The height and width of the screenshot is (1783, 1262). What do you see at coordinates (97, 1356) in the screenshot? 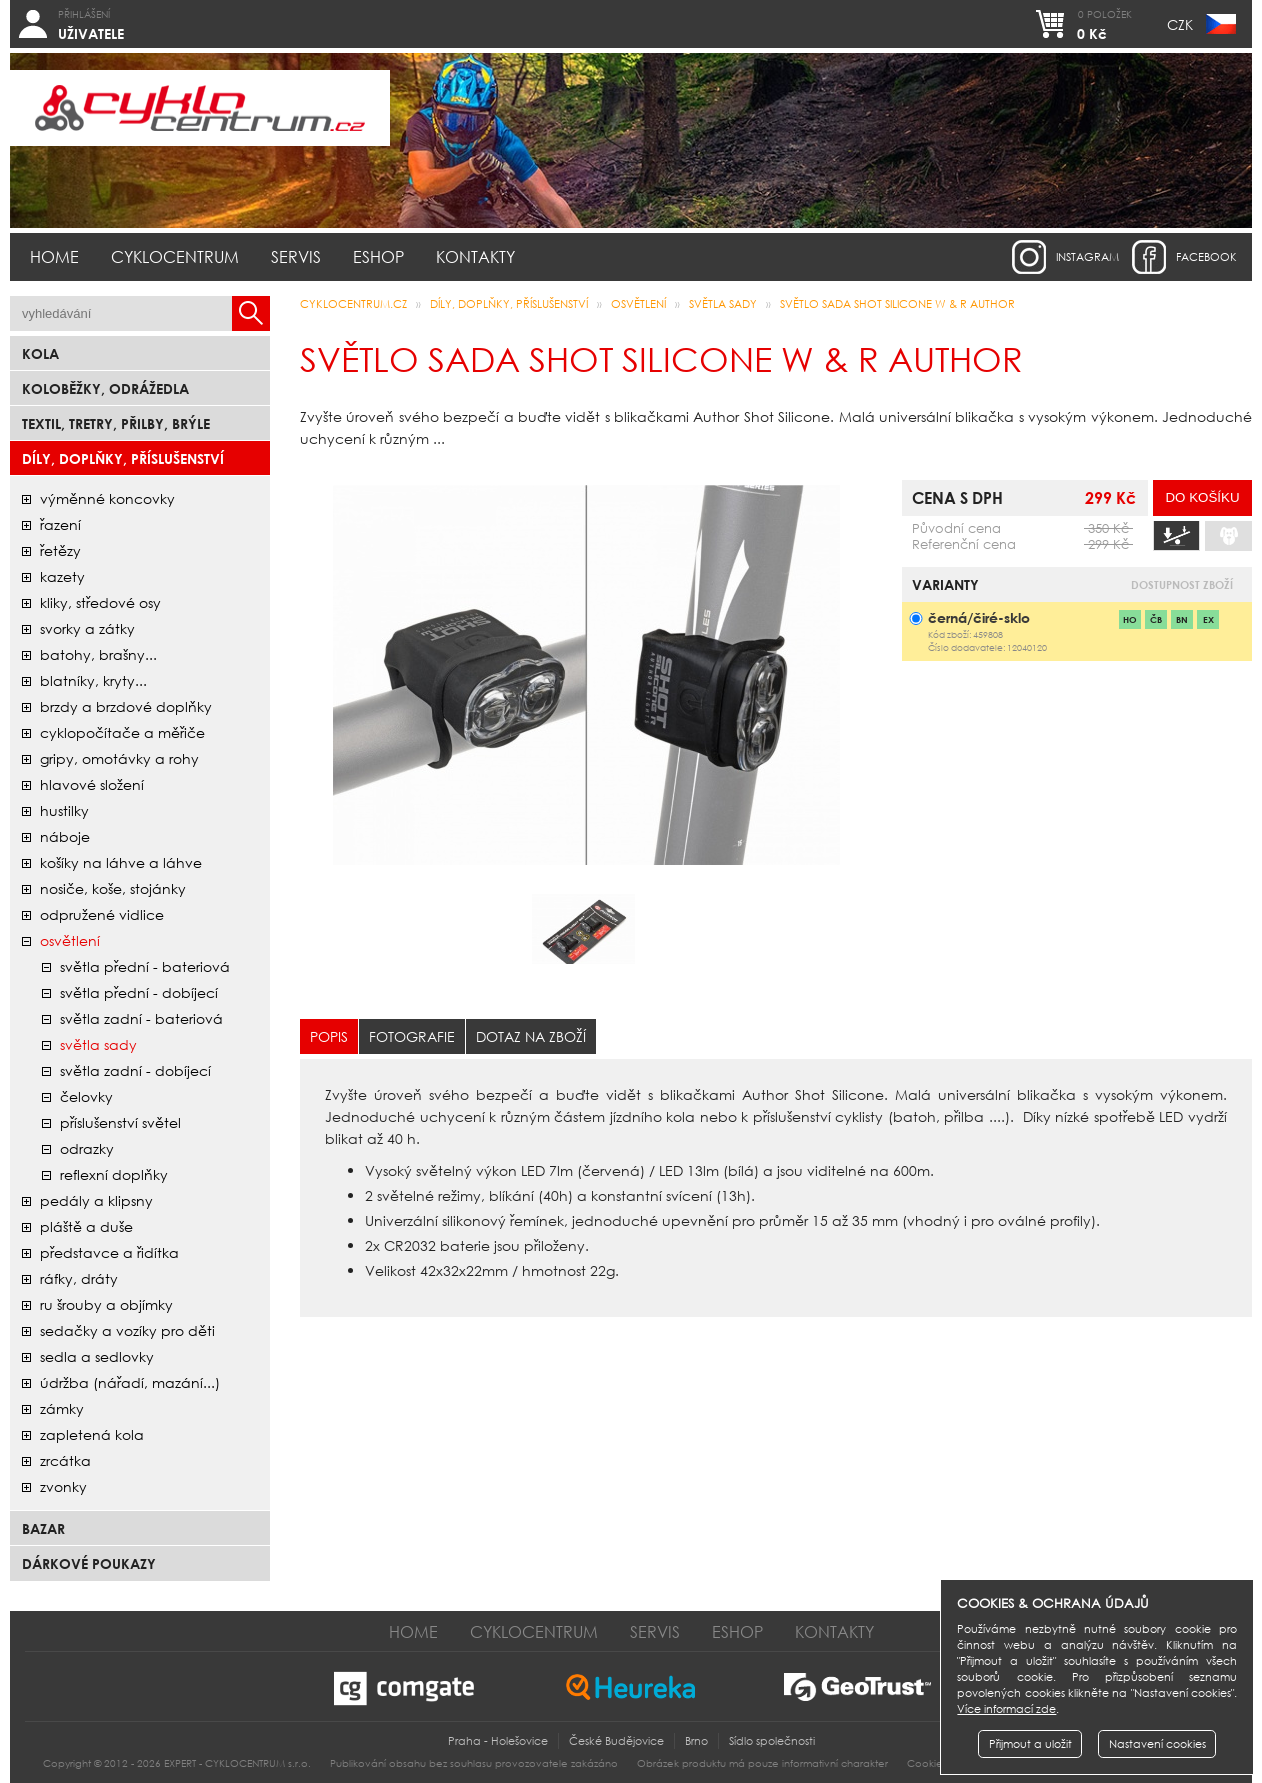
I see `sedla a sedlovky` at bounding box center [97, 1356].